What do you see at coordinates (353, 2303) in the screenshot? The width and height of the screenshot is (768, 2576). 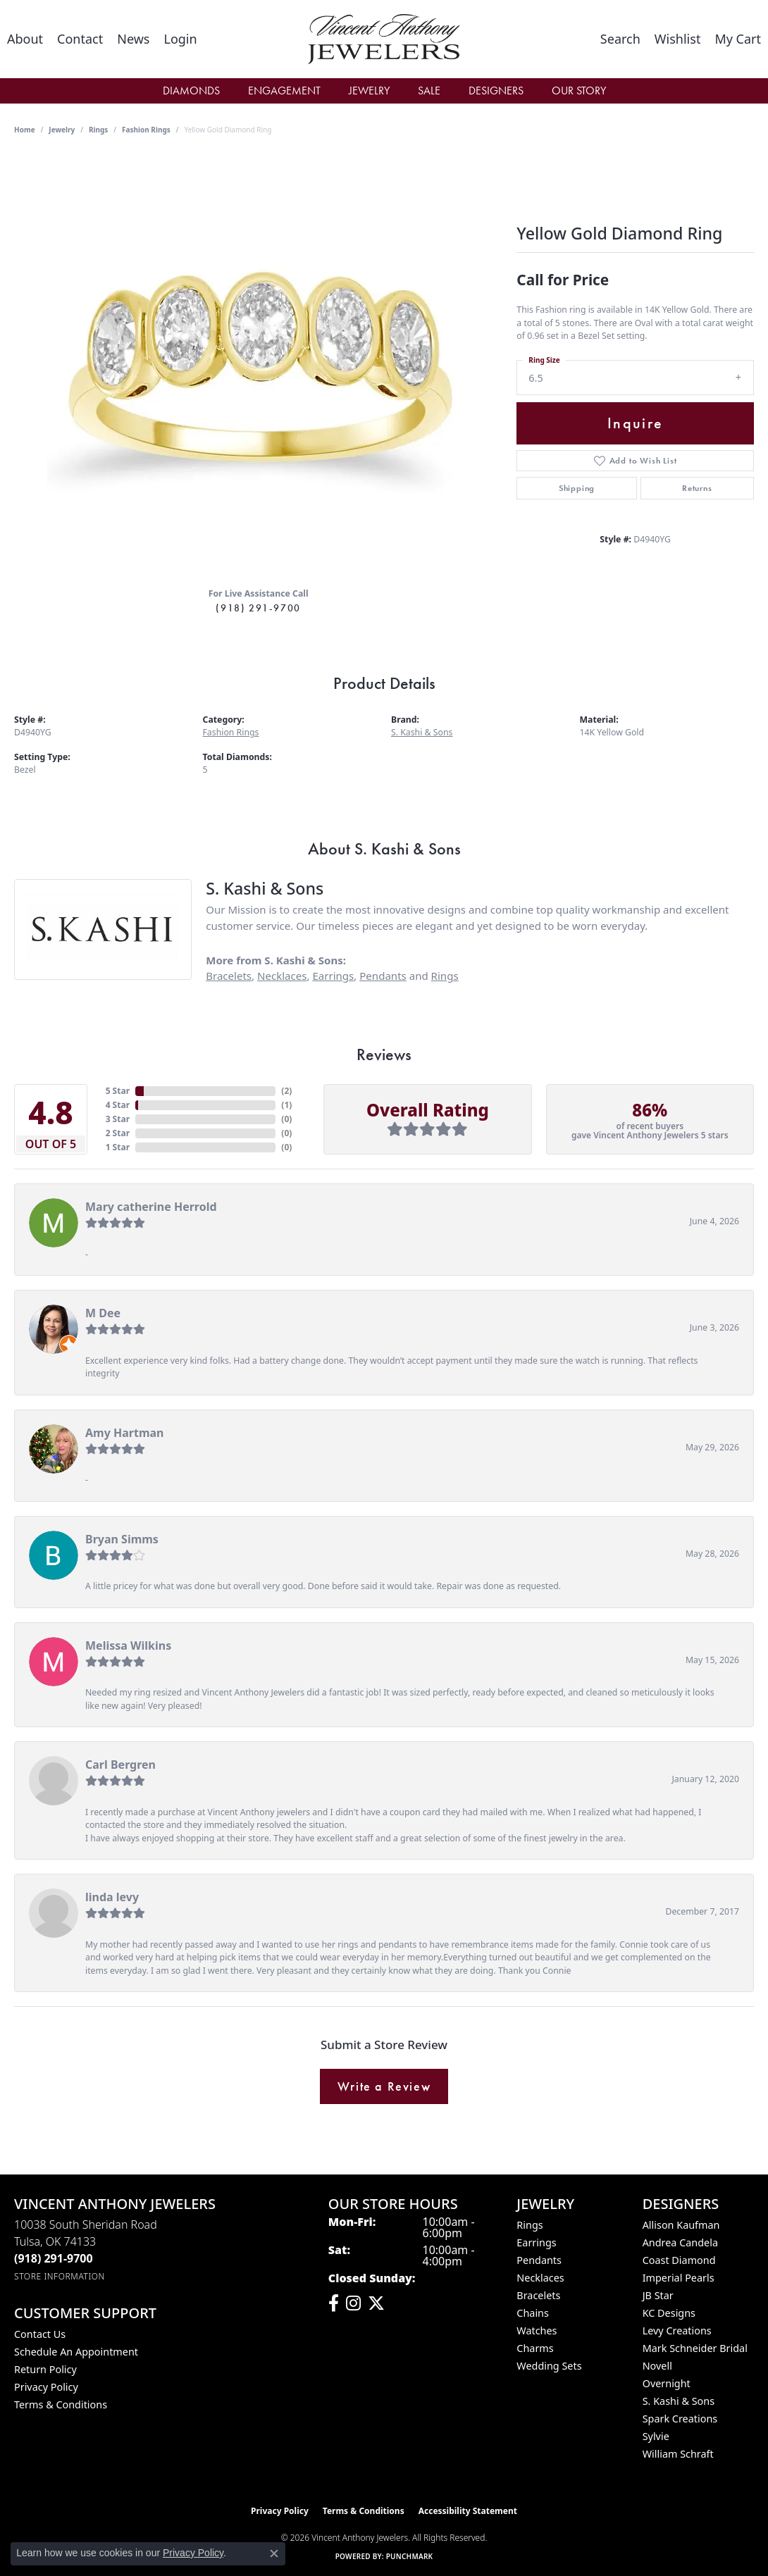 I see `[Follow us on instagram (opens in new tab)]` at bounding box center [353, 2303].